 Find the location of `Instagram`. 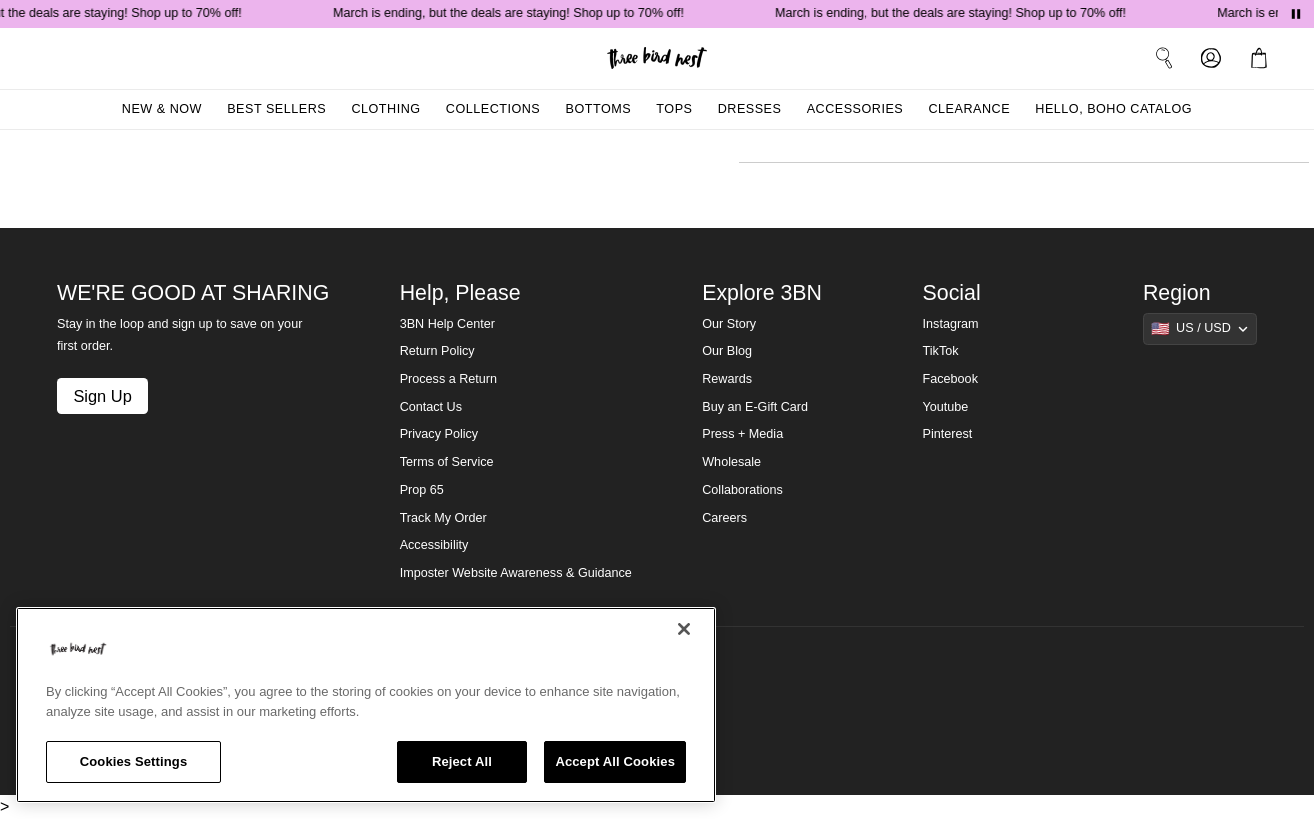

Instagram is located at coordinates (951, 324).